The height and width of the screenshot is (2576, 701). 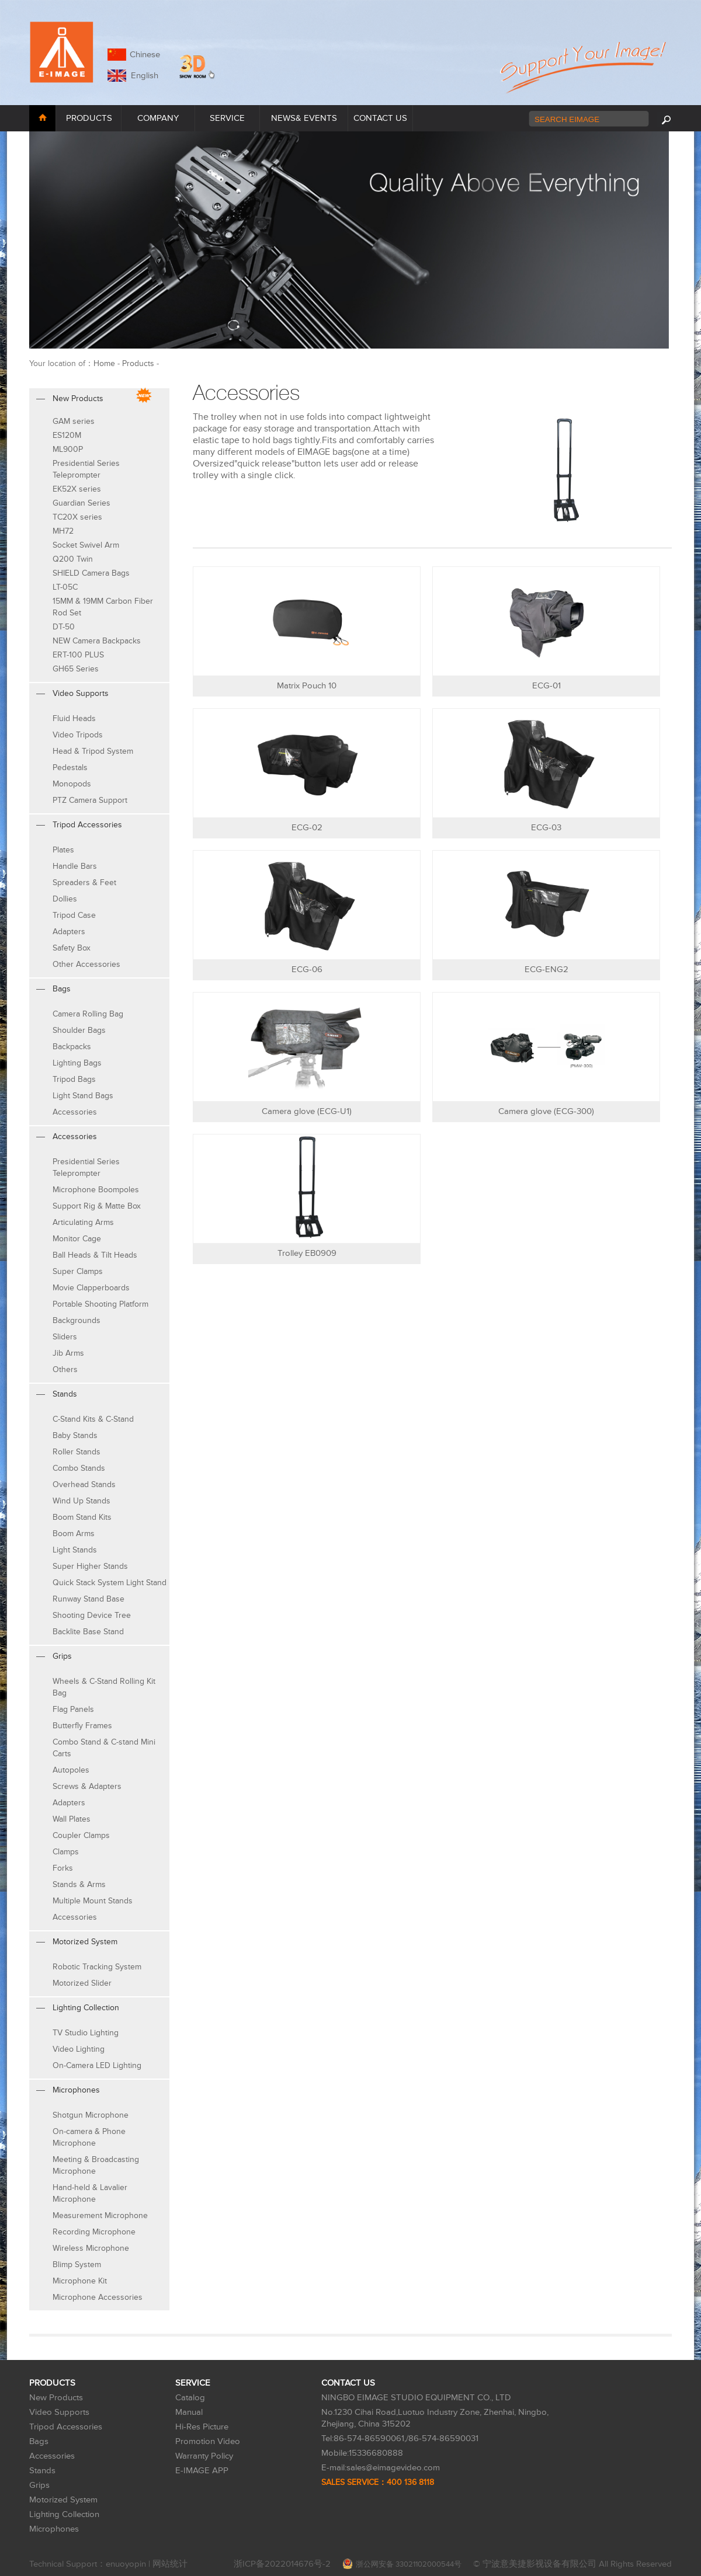 What do you see at coordinates (90, 800) in the screenshot?
I see `PTZ Camera Support` at bounding box center [90, 800].